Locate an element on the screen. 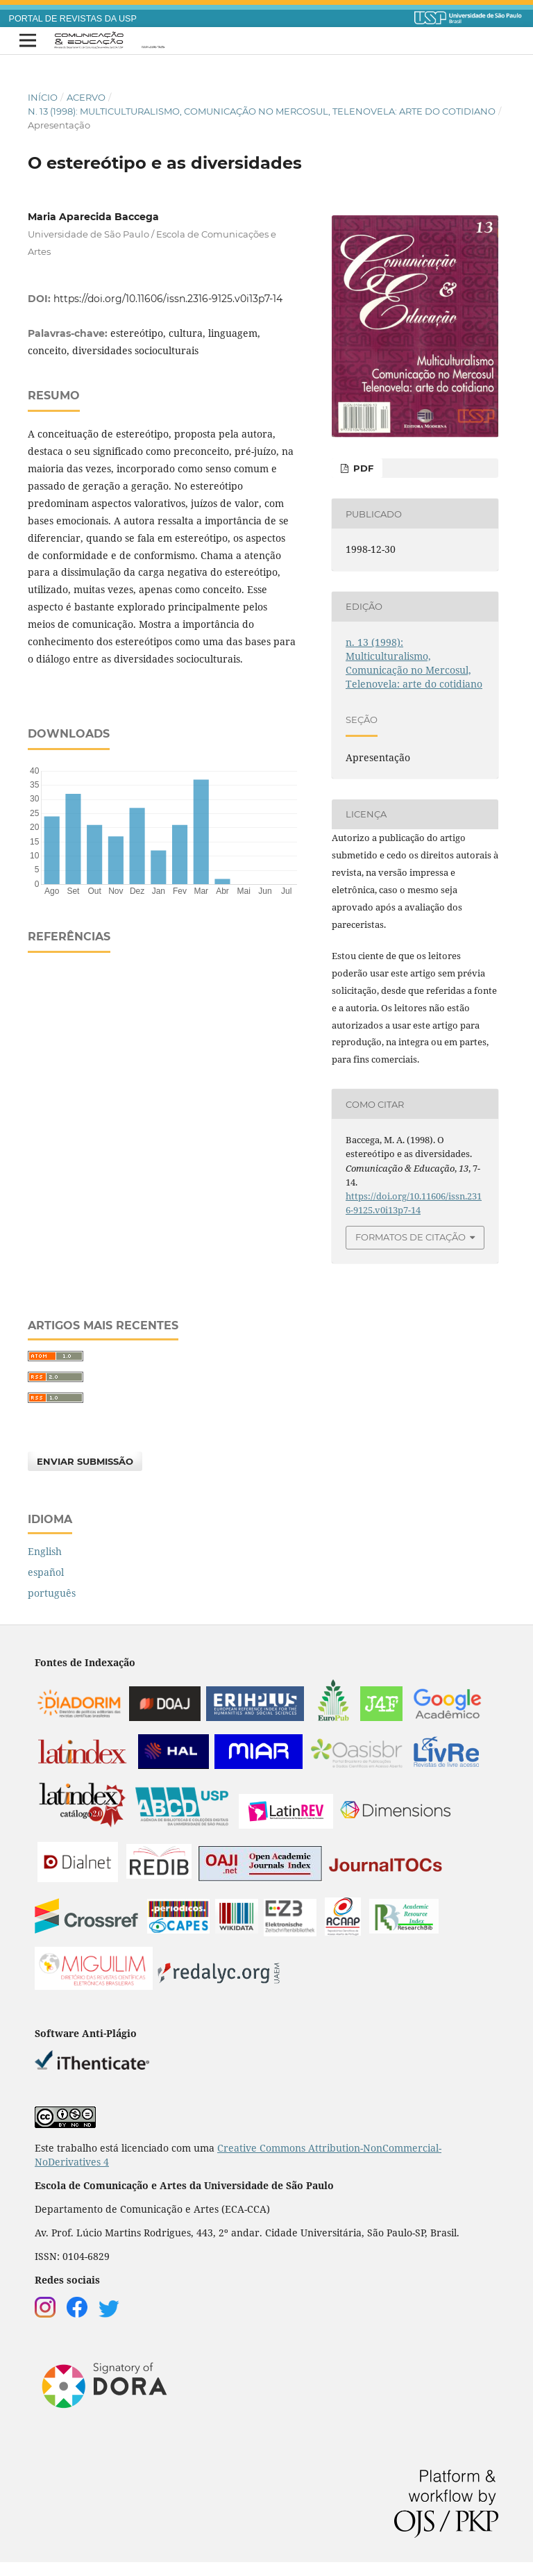 The height and width of the screenshot is (2576, 533). https://doi.org/10.11606/issn.2316-9125.v0i13p7-14 is located at coordinates (167, 298).